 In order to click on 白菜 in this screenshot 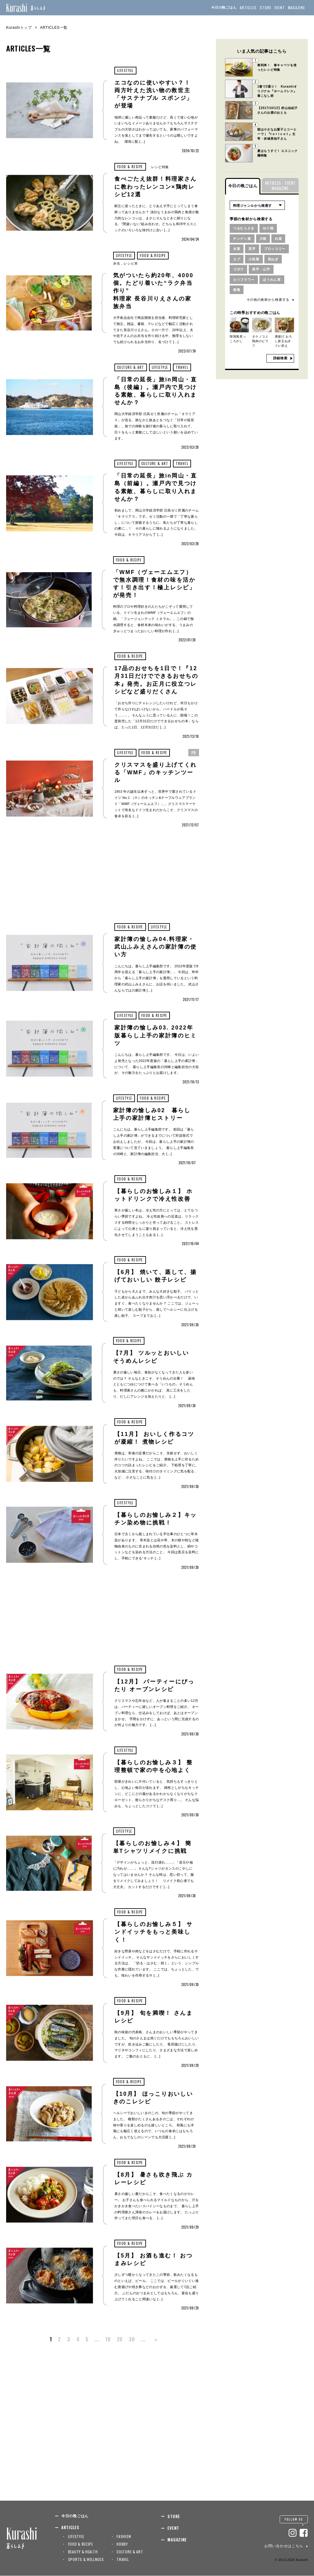, I will do `click(278, 238)`.